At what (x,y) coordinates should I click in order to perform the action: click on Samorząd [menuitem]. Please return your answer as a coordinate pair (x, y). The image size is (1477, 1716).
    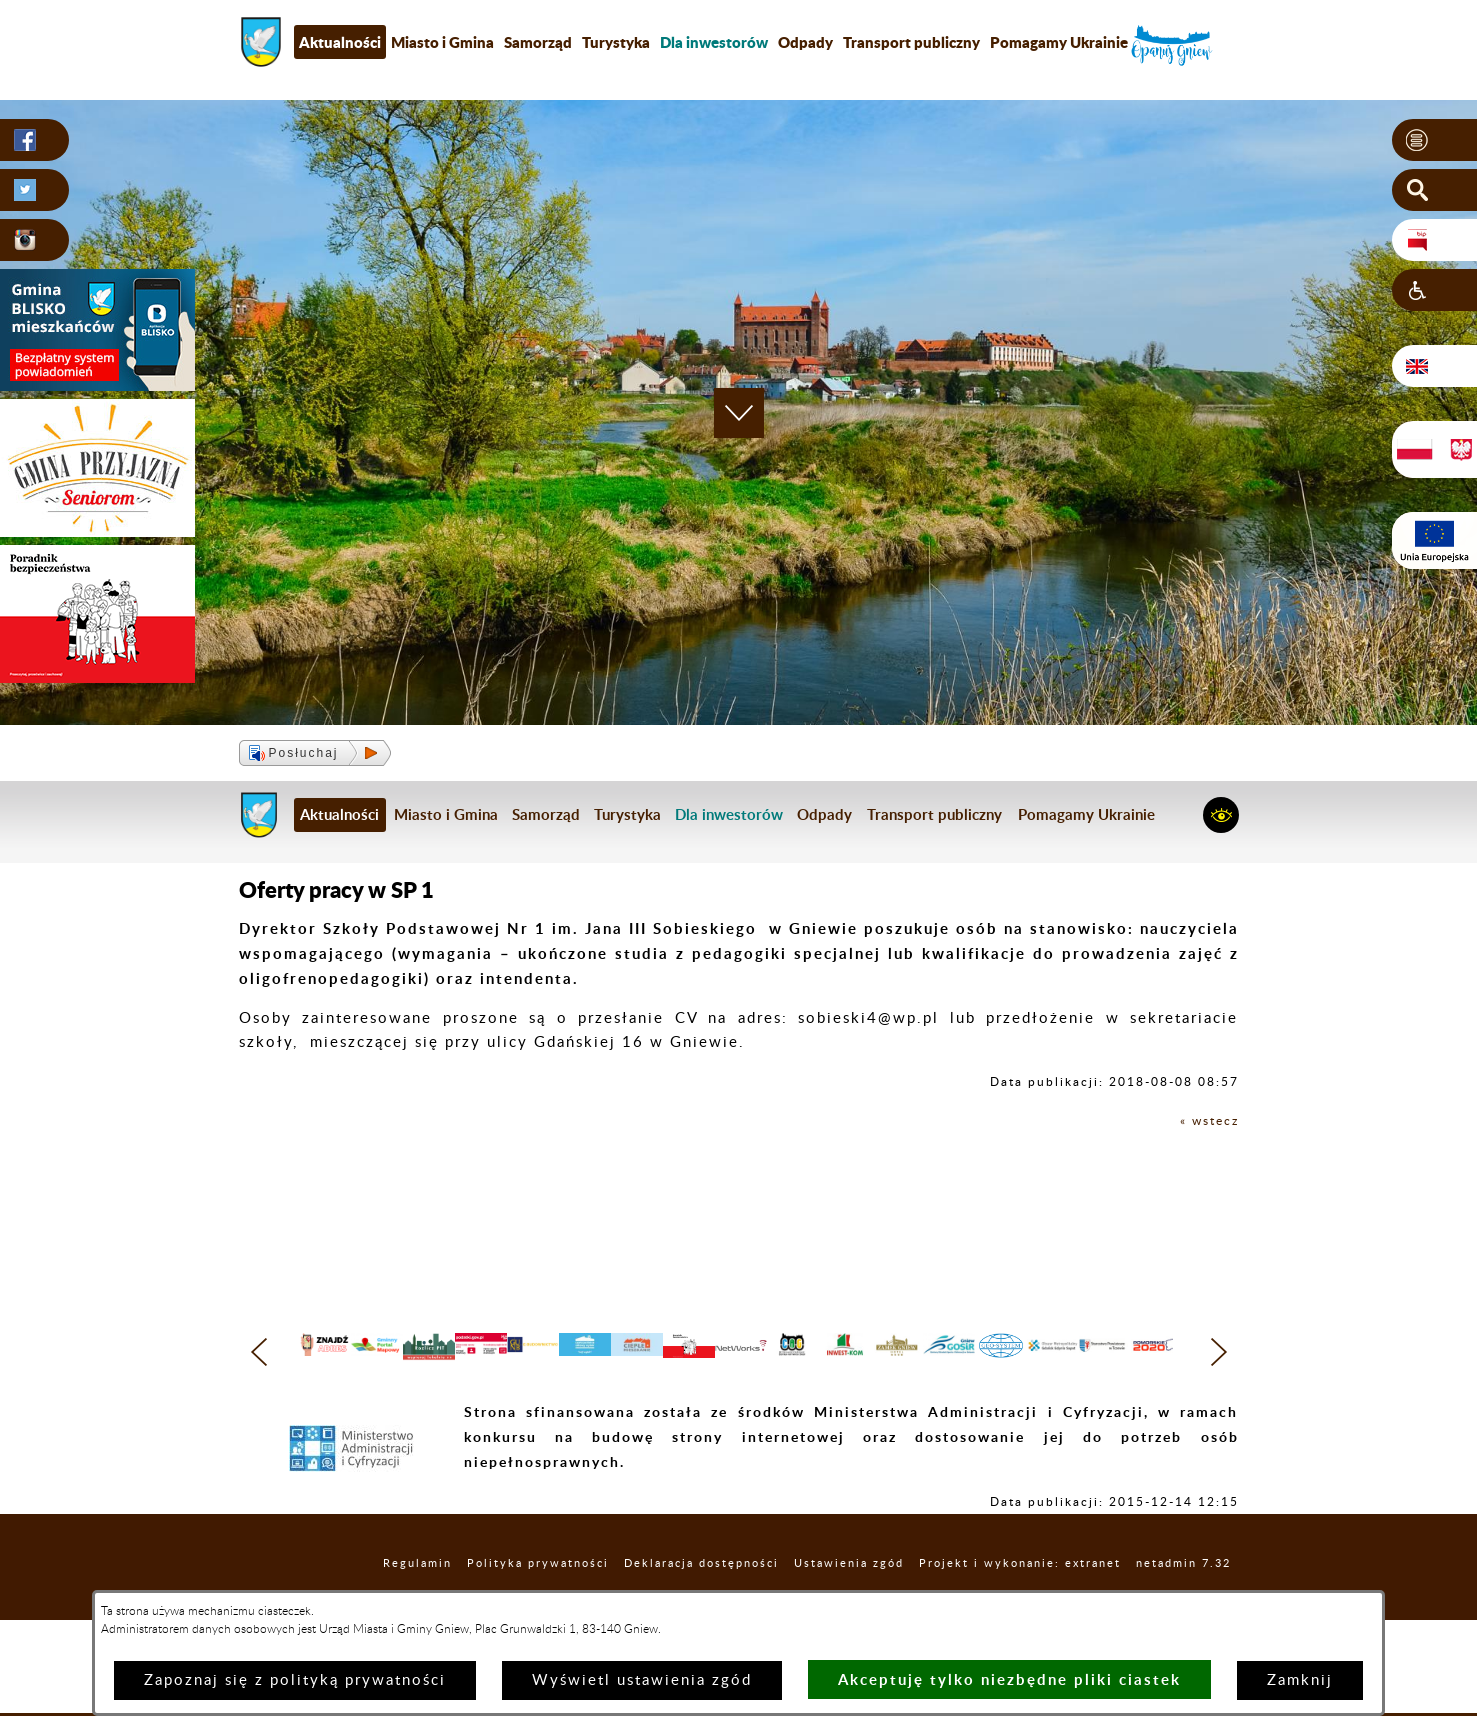
    Looking at the image, I should click on (538, 42).